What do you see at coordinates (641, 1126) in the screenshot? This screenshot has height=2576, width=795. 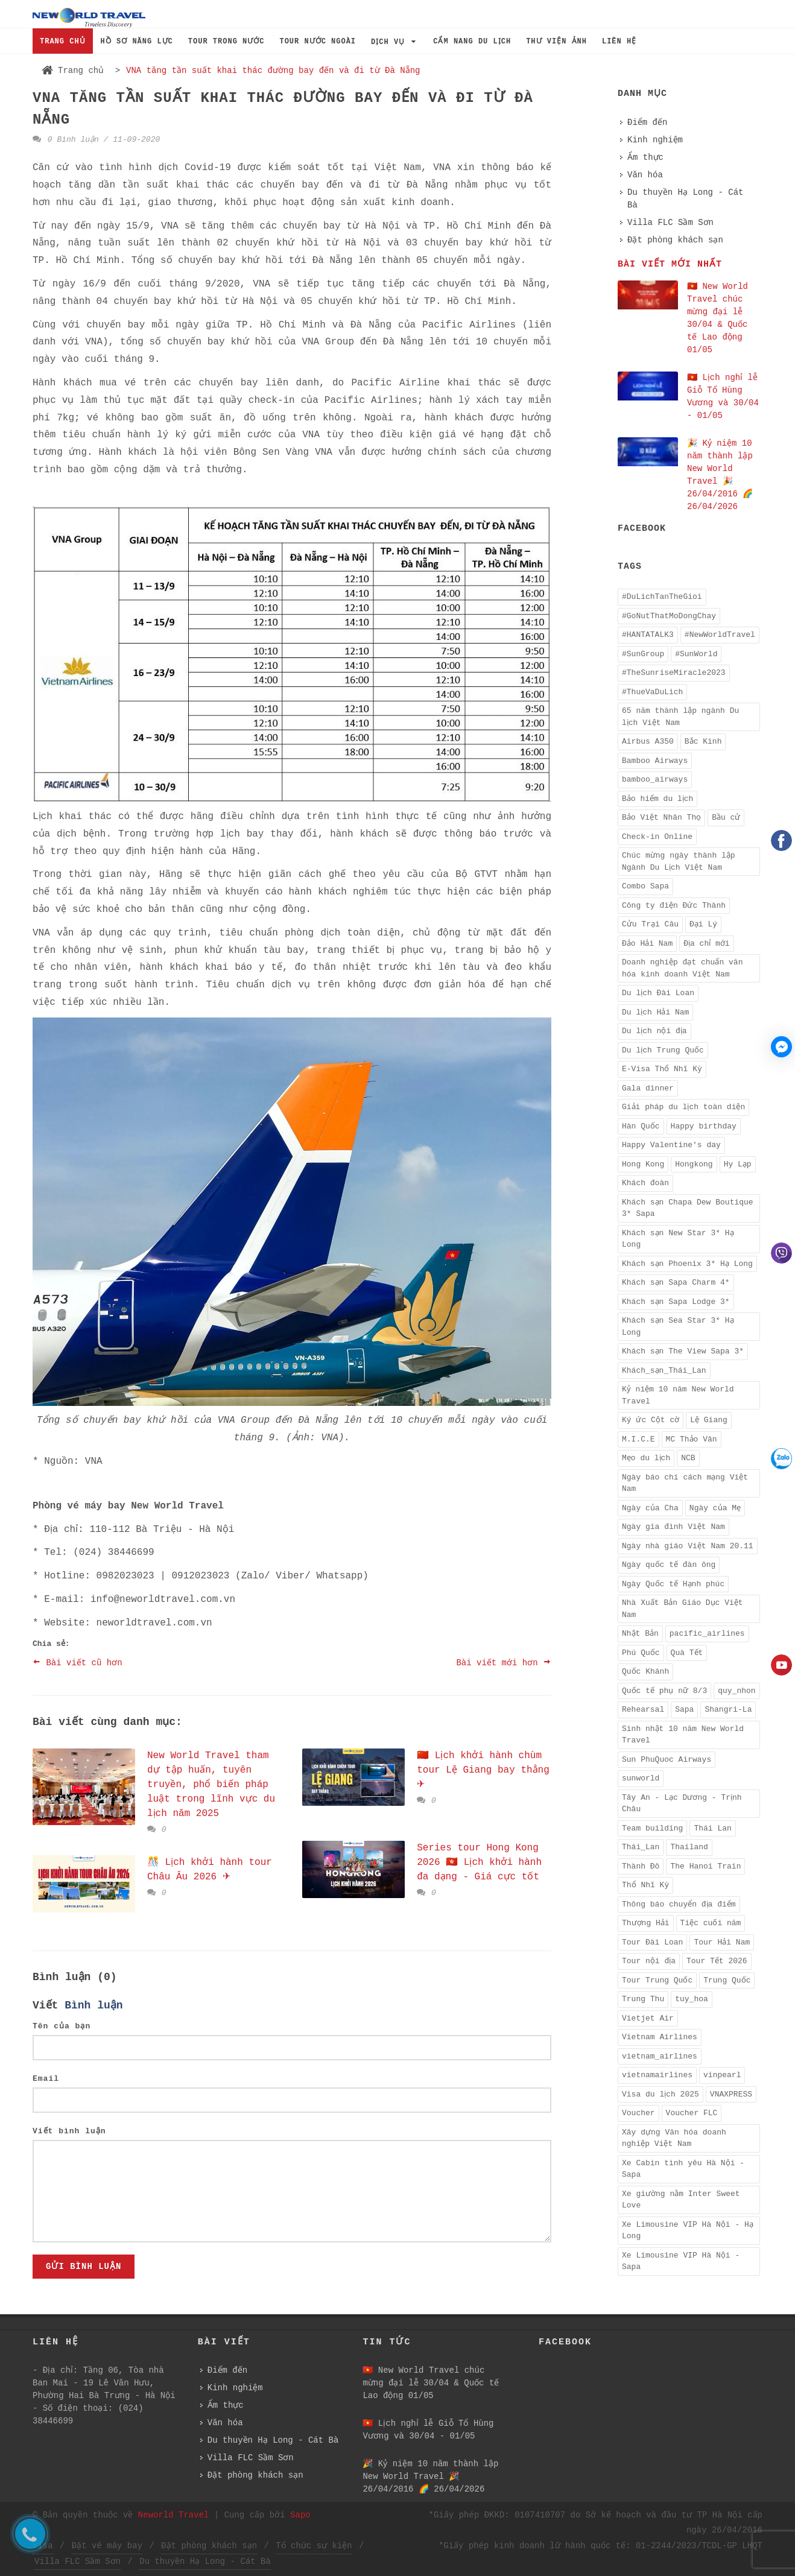 I see `Hàn Quốc` at bounding box center [641, 1126].